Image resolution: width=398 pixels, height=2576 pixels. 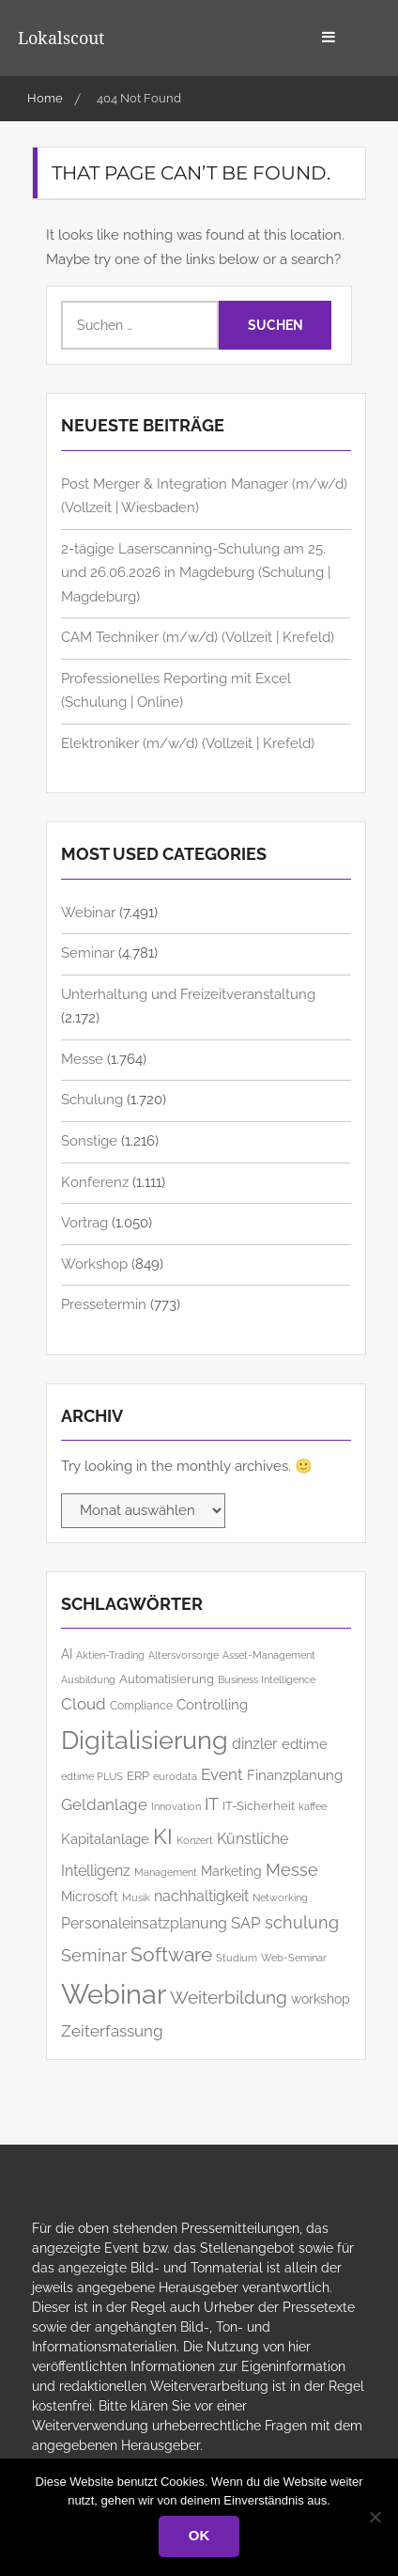 I want to click on Marketing [Marketing (168 Einträge)], so click(x=231, y=1871).